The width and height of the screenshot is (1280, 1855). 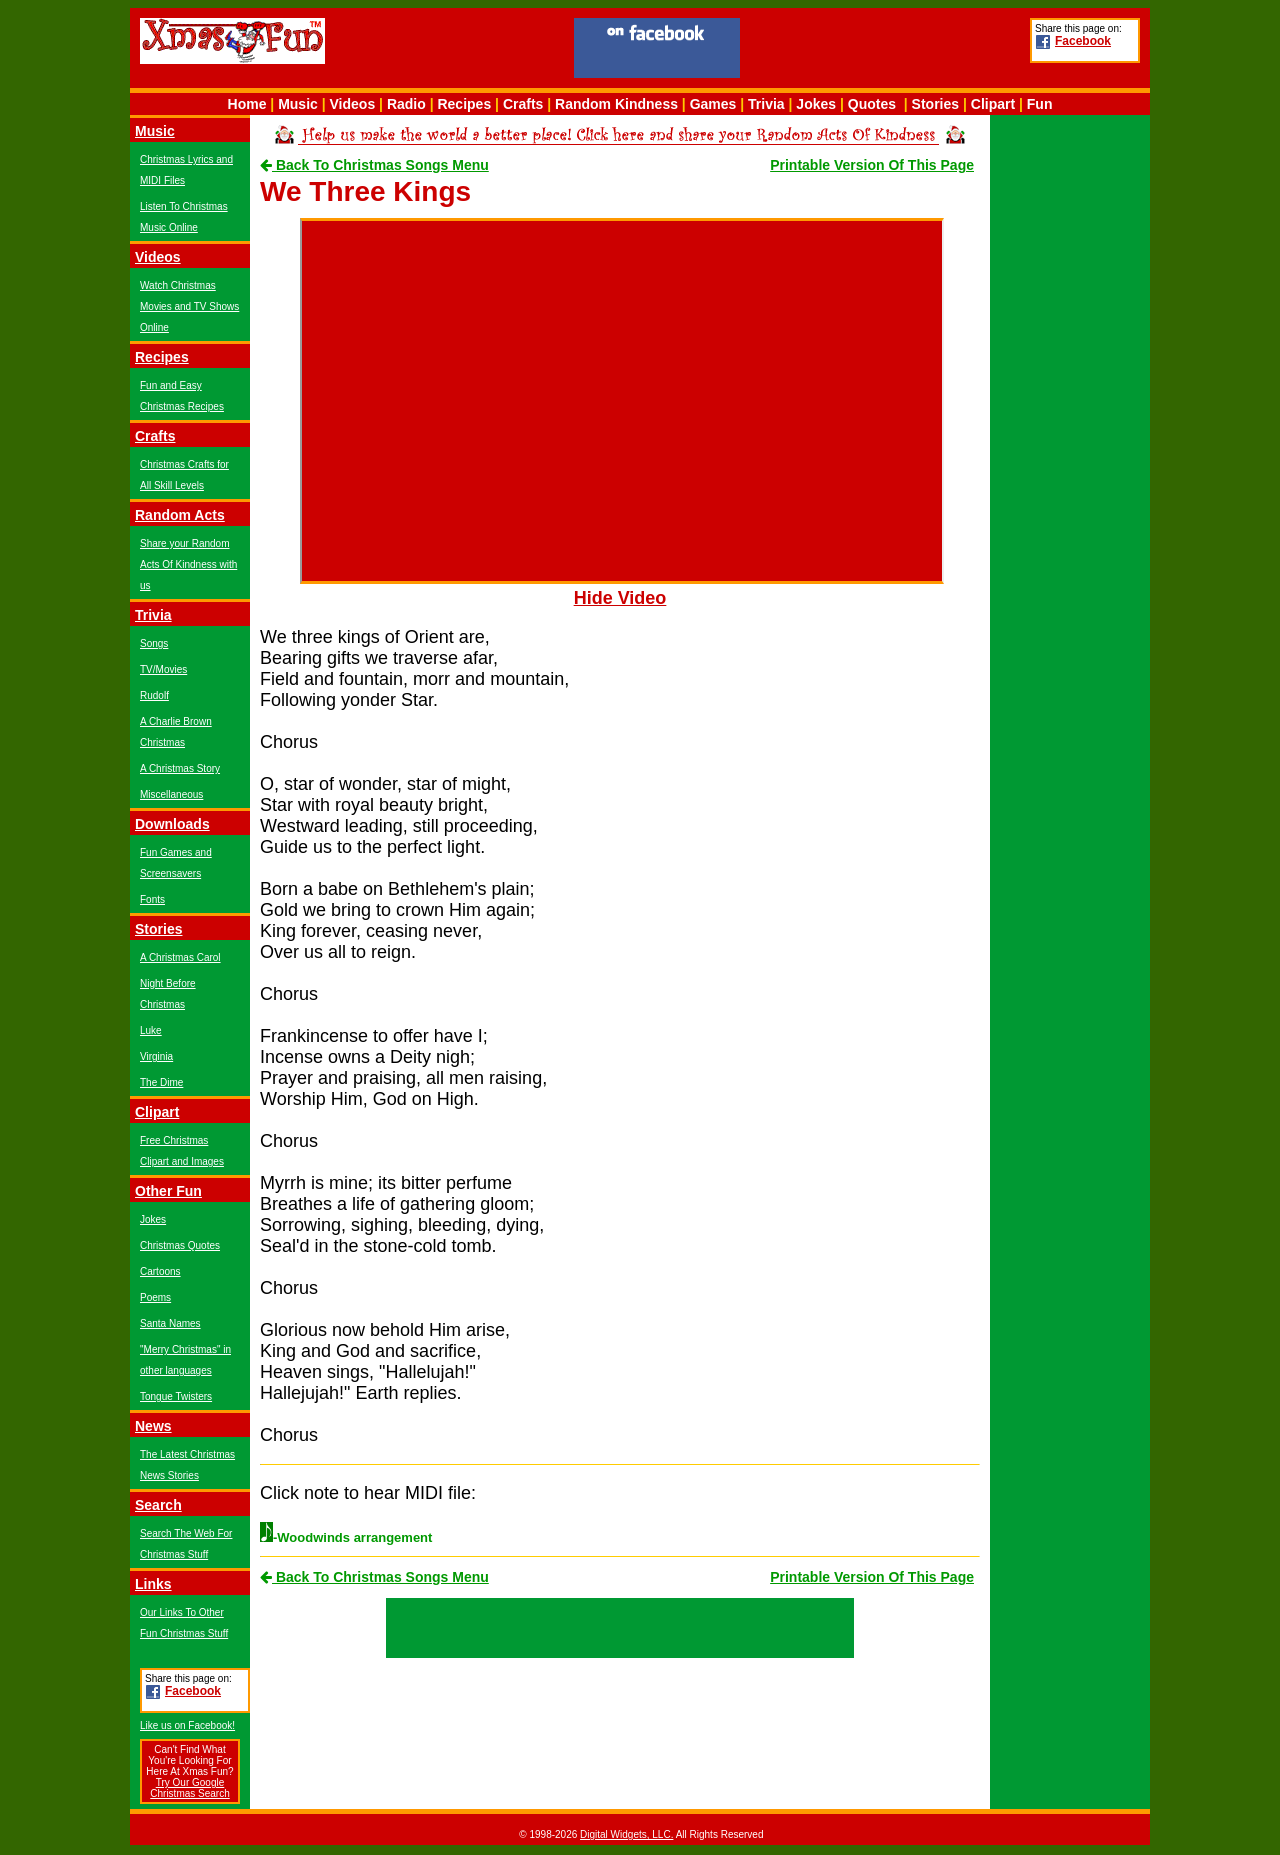 I want to click on Search, so click(x=158, y=1505).